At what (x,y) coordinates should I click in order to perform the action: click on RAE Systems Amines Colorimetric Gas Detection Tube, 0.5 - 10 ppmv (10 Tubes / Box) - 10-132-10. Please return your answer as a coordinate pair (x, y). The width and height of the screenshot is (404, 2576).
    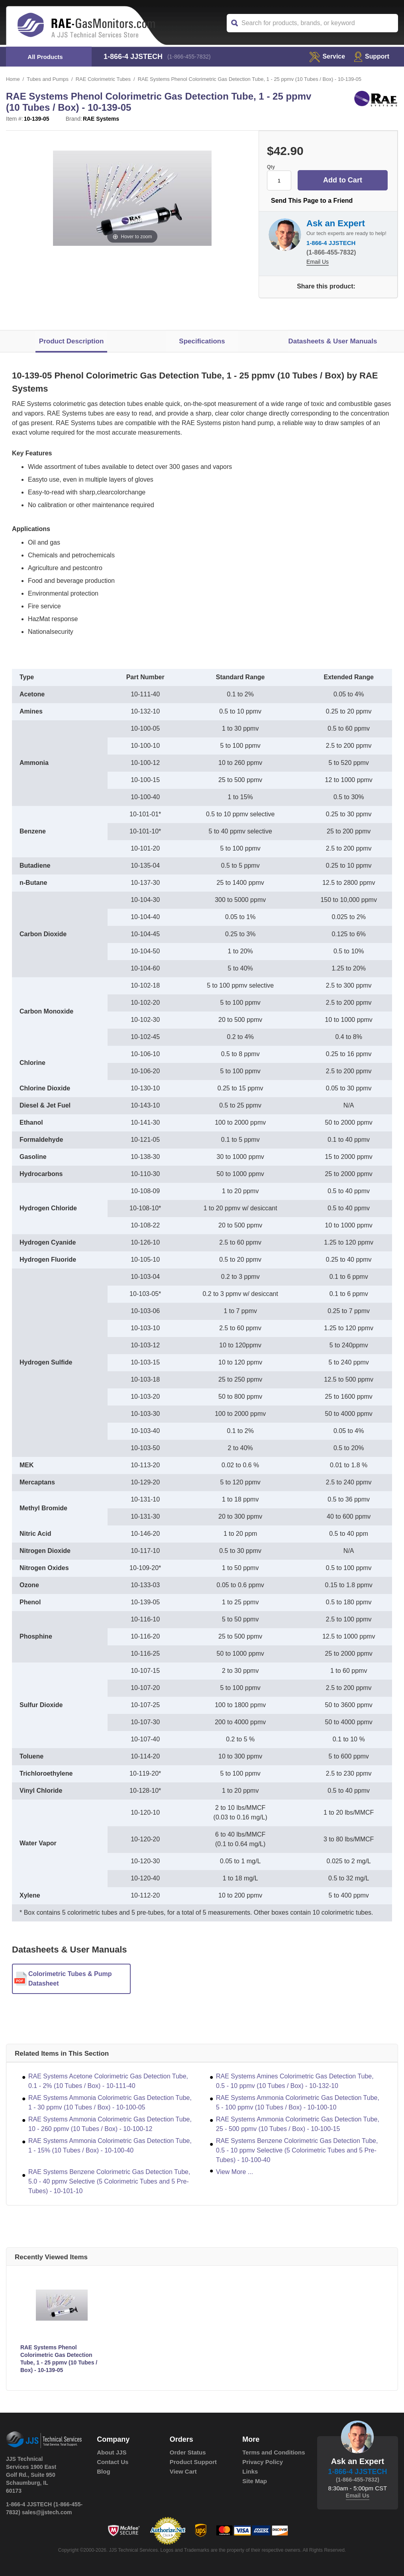
    Looking at the image, I should click on (295, 2081).